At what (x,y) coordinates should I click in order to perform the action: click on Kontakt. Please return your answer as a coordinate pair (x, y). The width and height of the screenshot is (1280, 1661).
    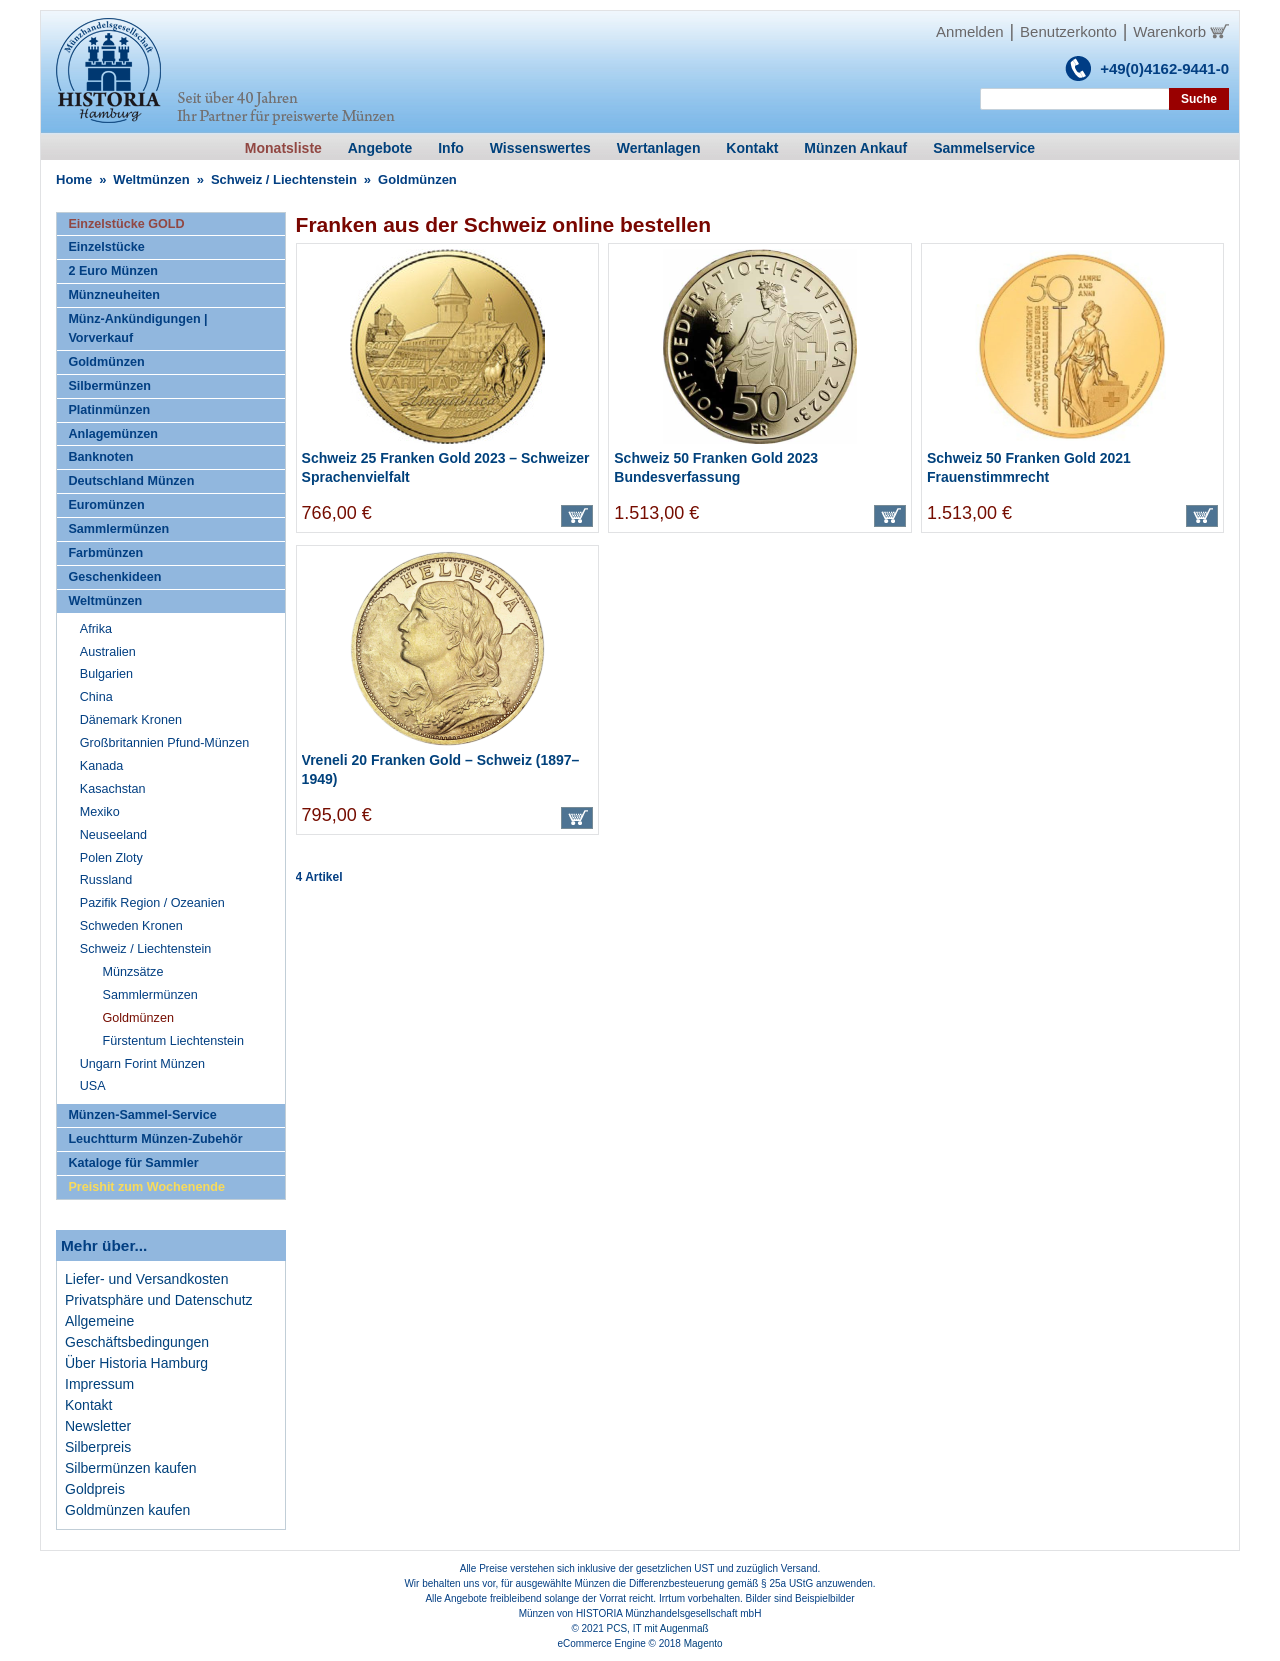
    Looking at the image, I should click on (88, 1405).